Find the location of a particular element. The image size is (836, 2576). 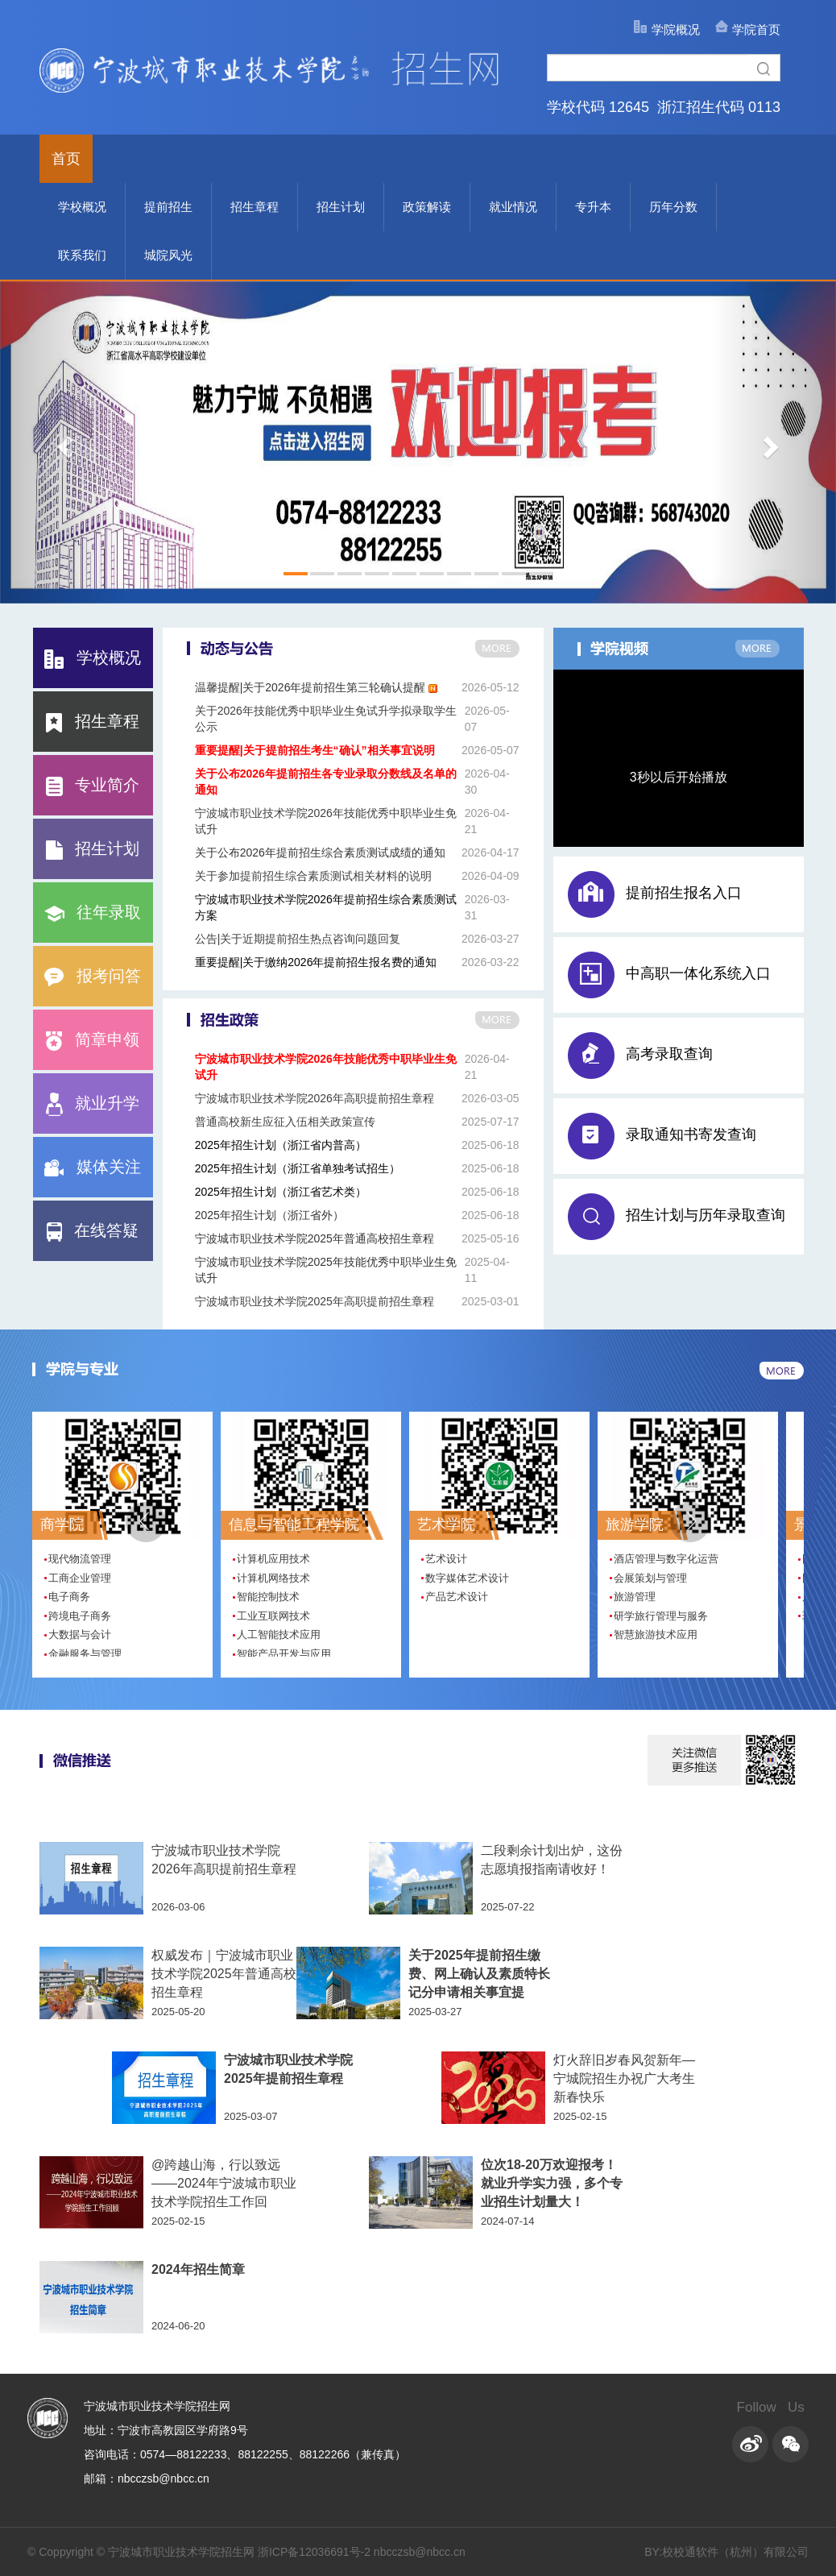

就业情况 is located at coordinates (513, 207).